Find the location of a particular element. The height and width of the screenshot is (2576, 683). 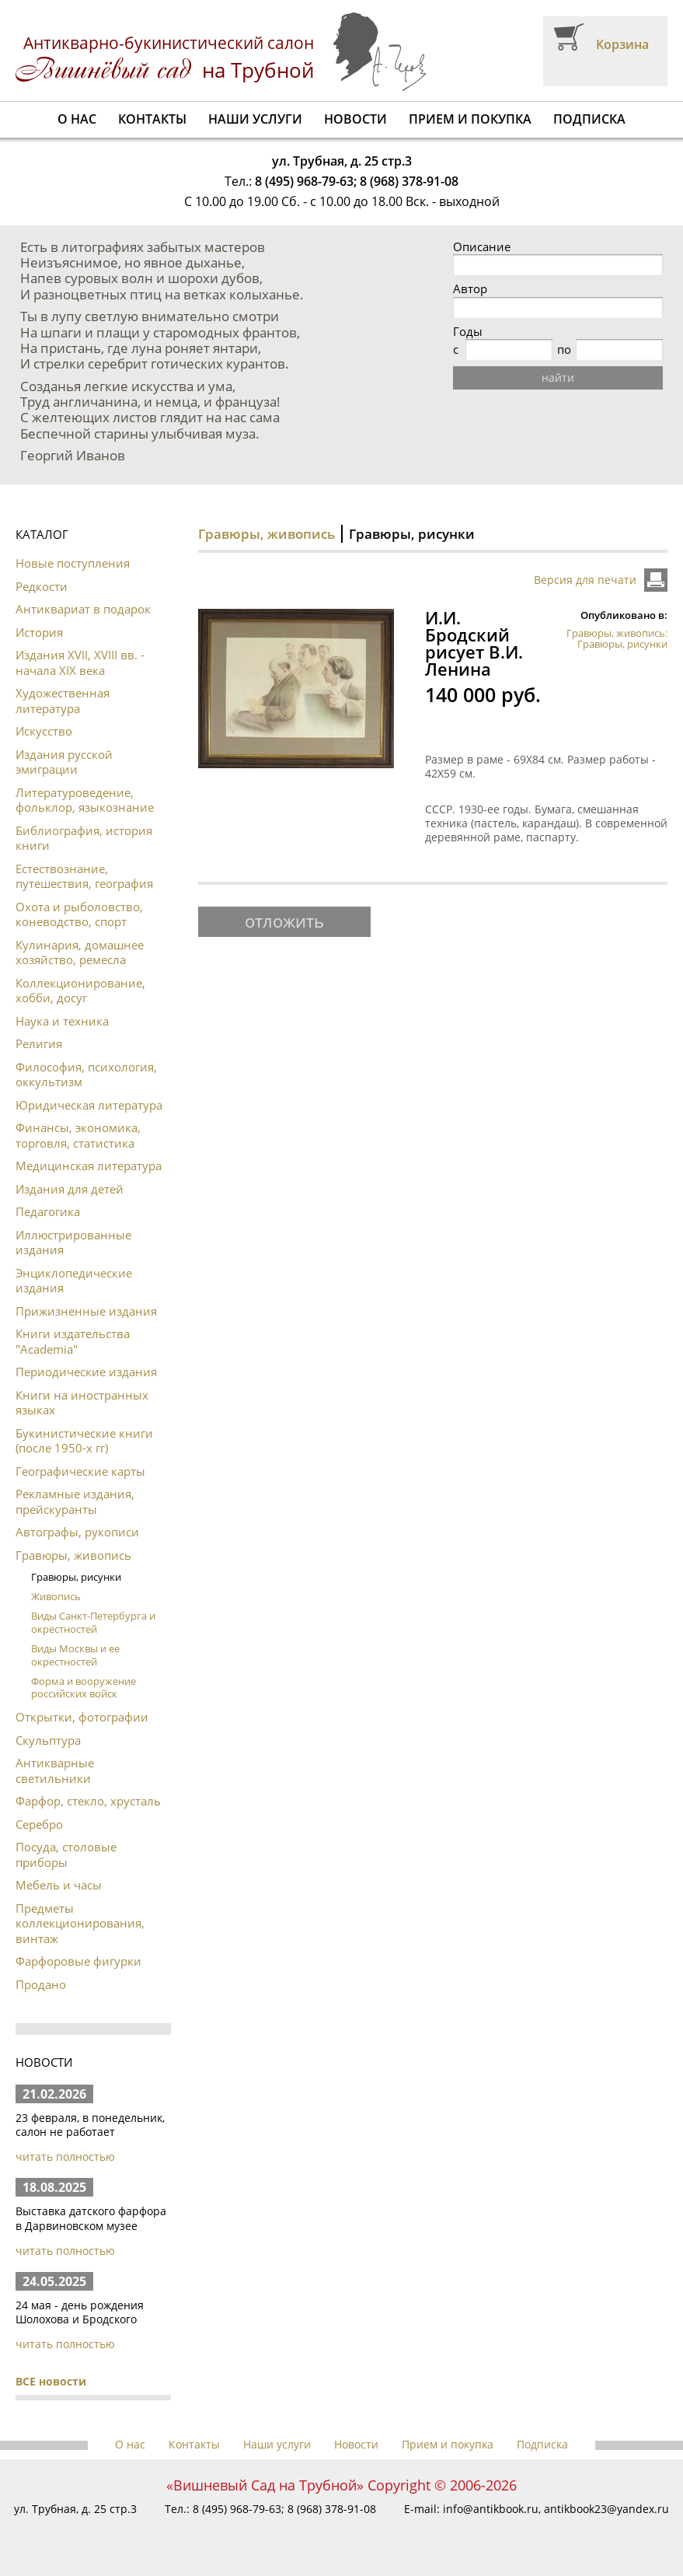

Финансы, экономика, торговля, статистика is located at coordinates (78, 1135).